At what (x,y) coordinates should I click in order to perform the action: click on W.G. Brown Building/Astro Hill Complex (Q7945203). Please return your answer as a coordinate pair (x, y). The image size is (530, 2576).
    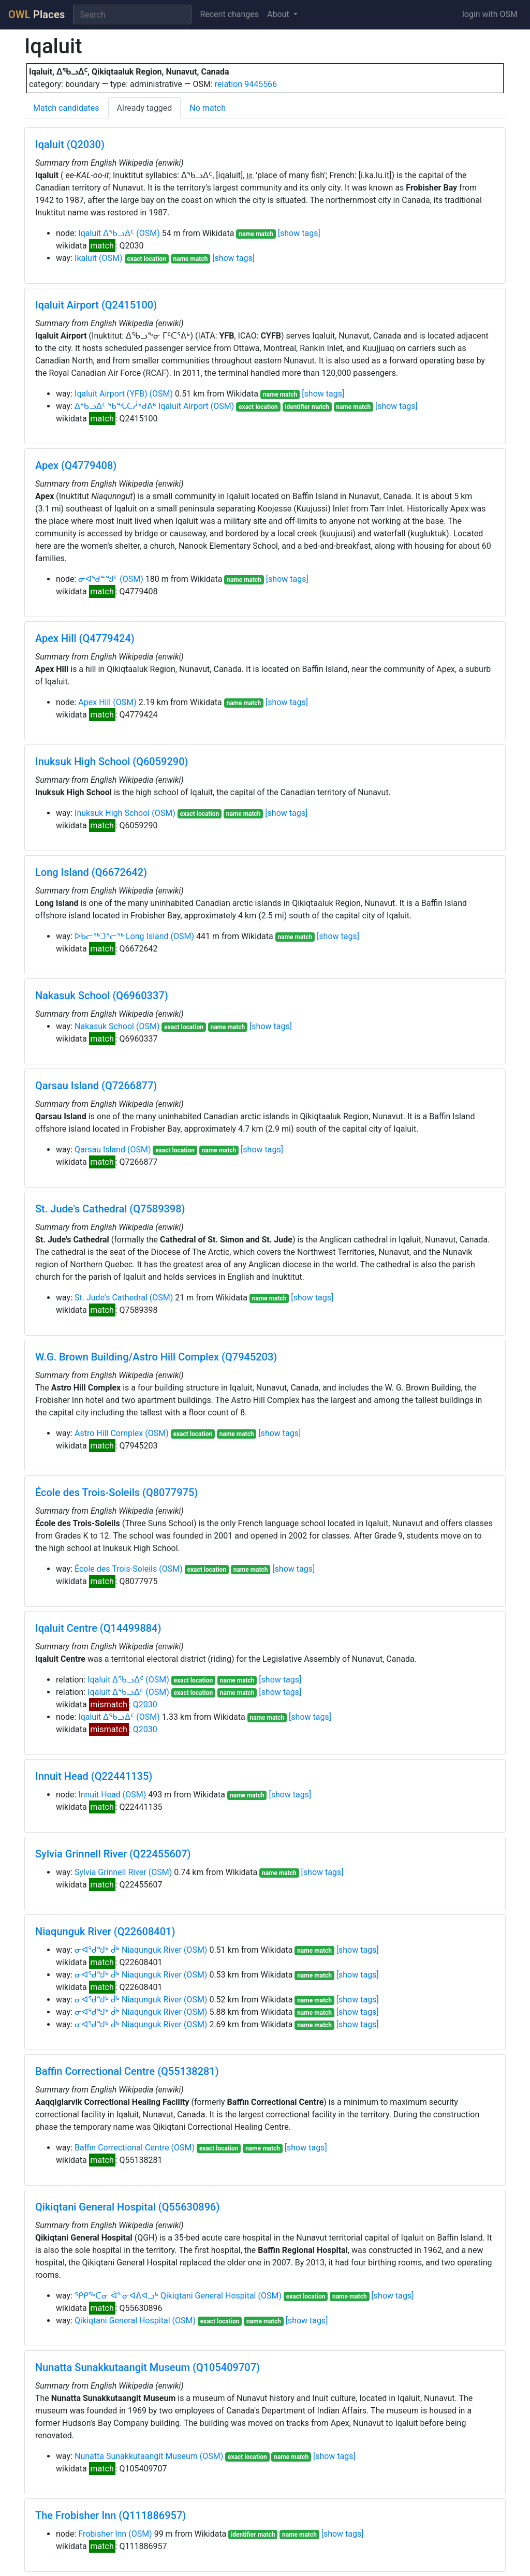
    Looking at the image, I should click on (156, 1357).